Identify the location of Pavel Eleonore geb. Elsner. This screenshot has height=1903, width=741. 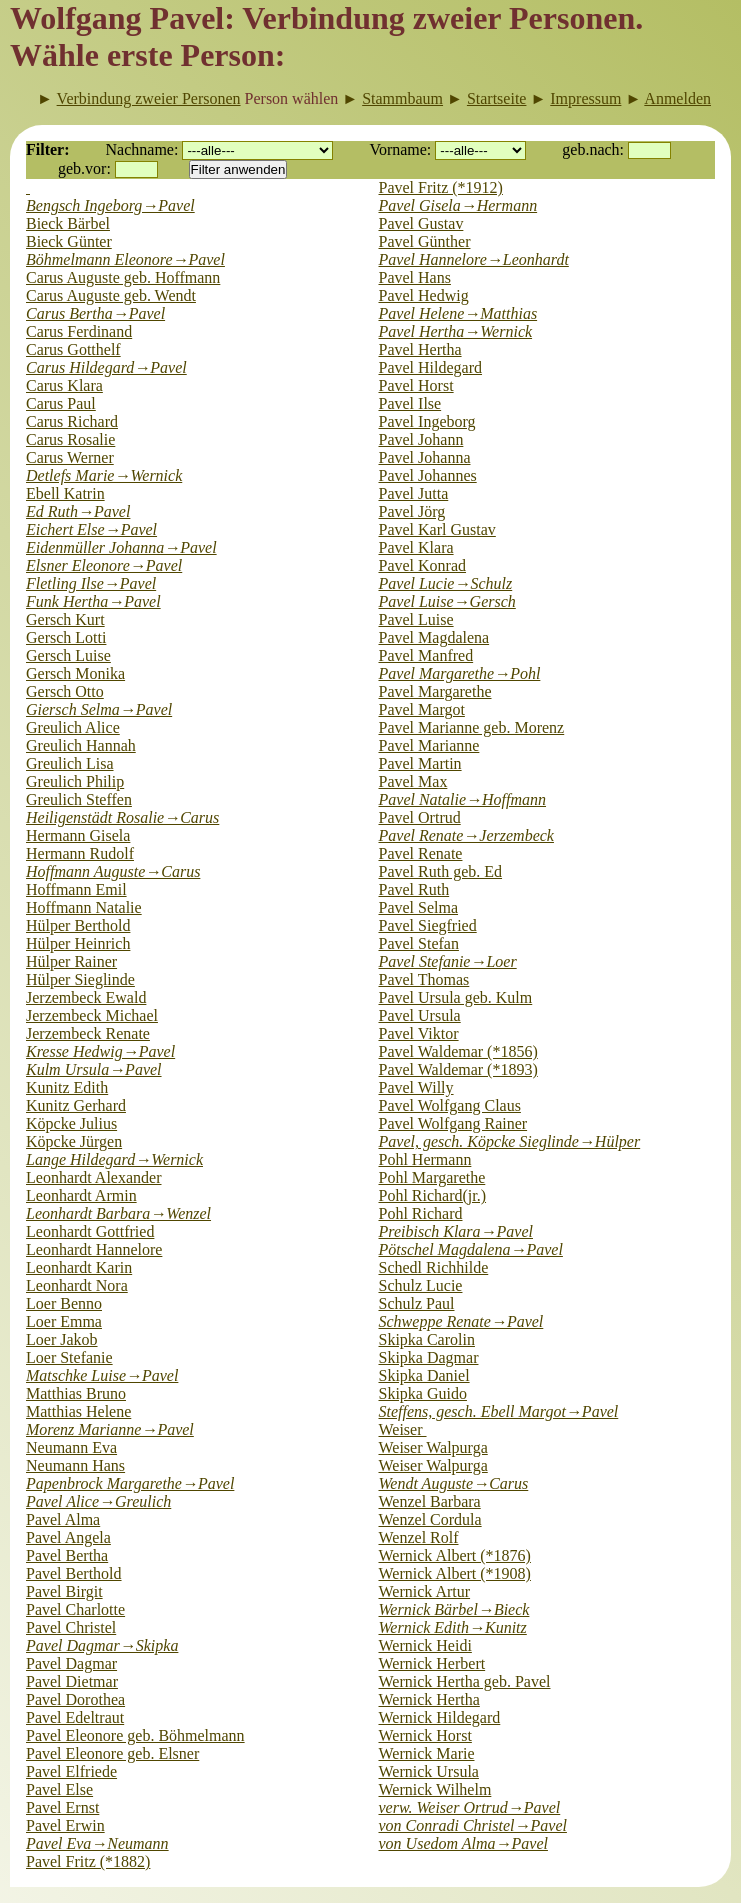
(112, 1753).